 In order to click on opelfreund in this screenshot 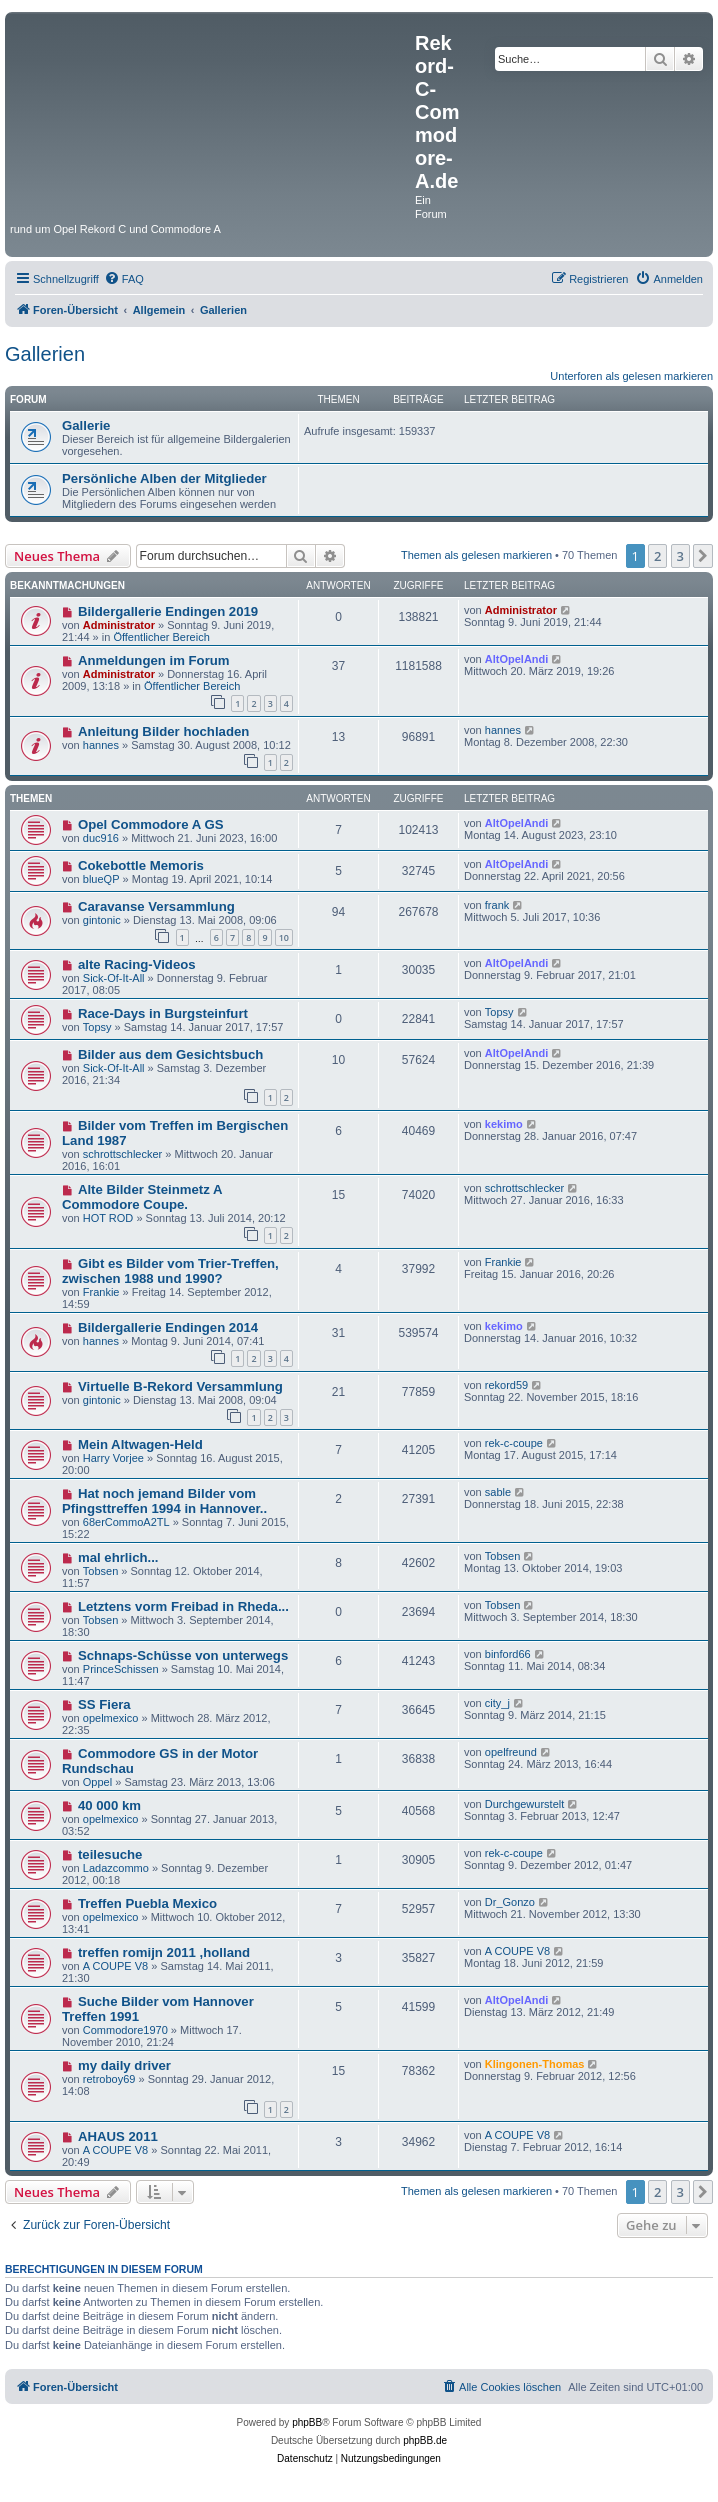, I will do `click(511, 1752)`.